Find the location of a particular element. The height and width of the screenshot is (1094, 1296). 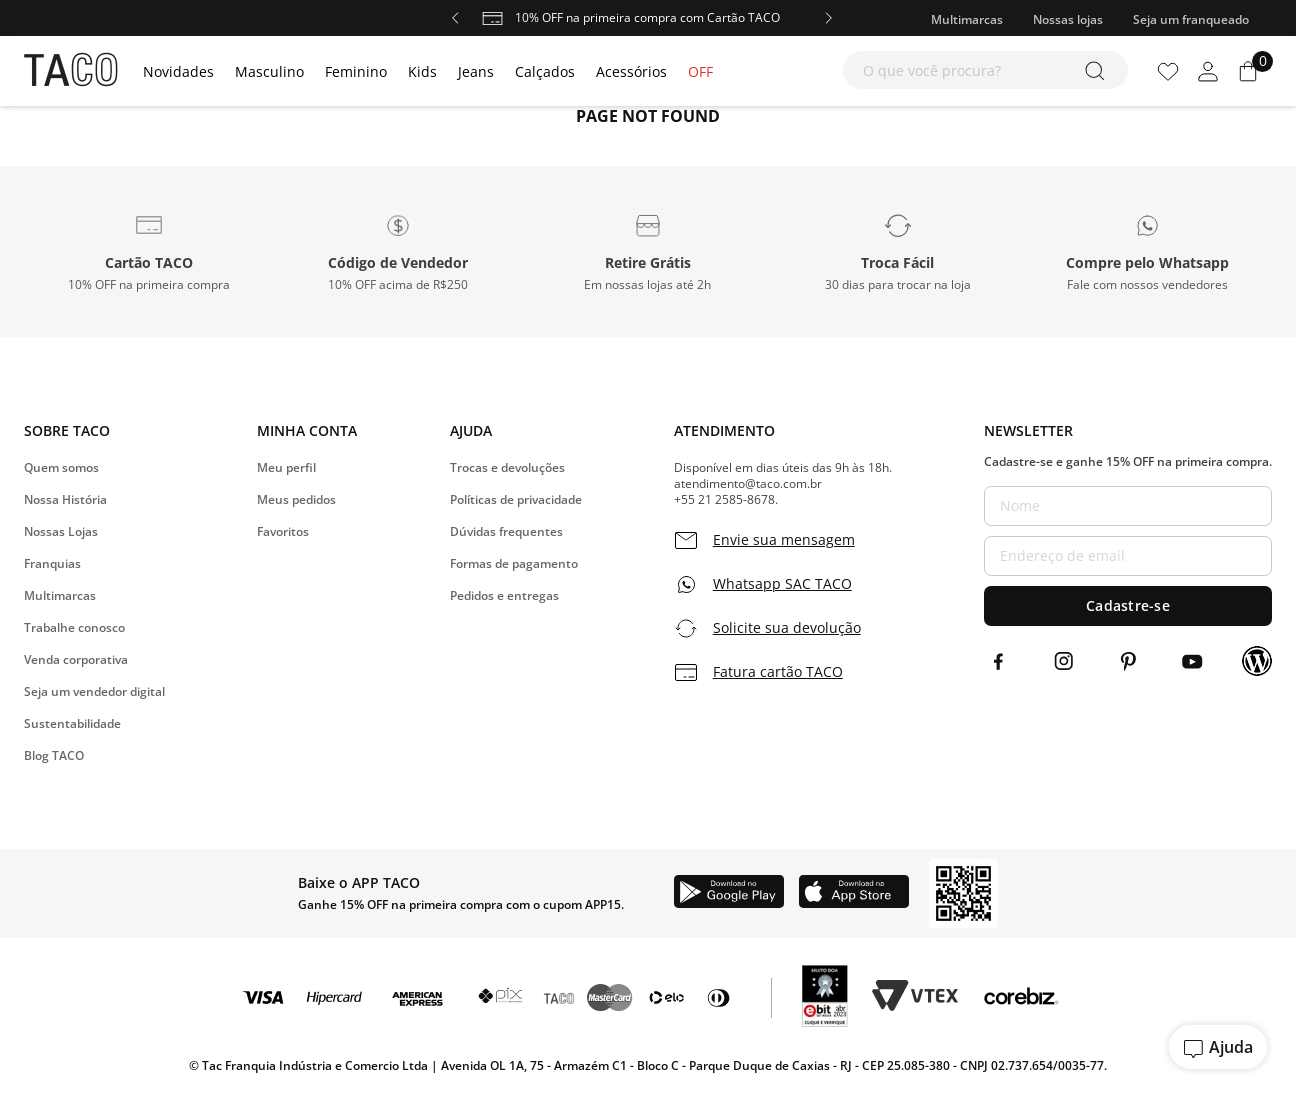

Whatsapp SAC TACO is located at coordinates (782, 584).